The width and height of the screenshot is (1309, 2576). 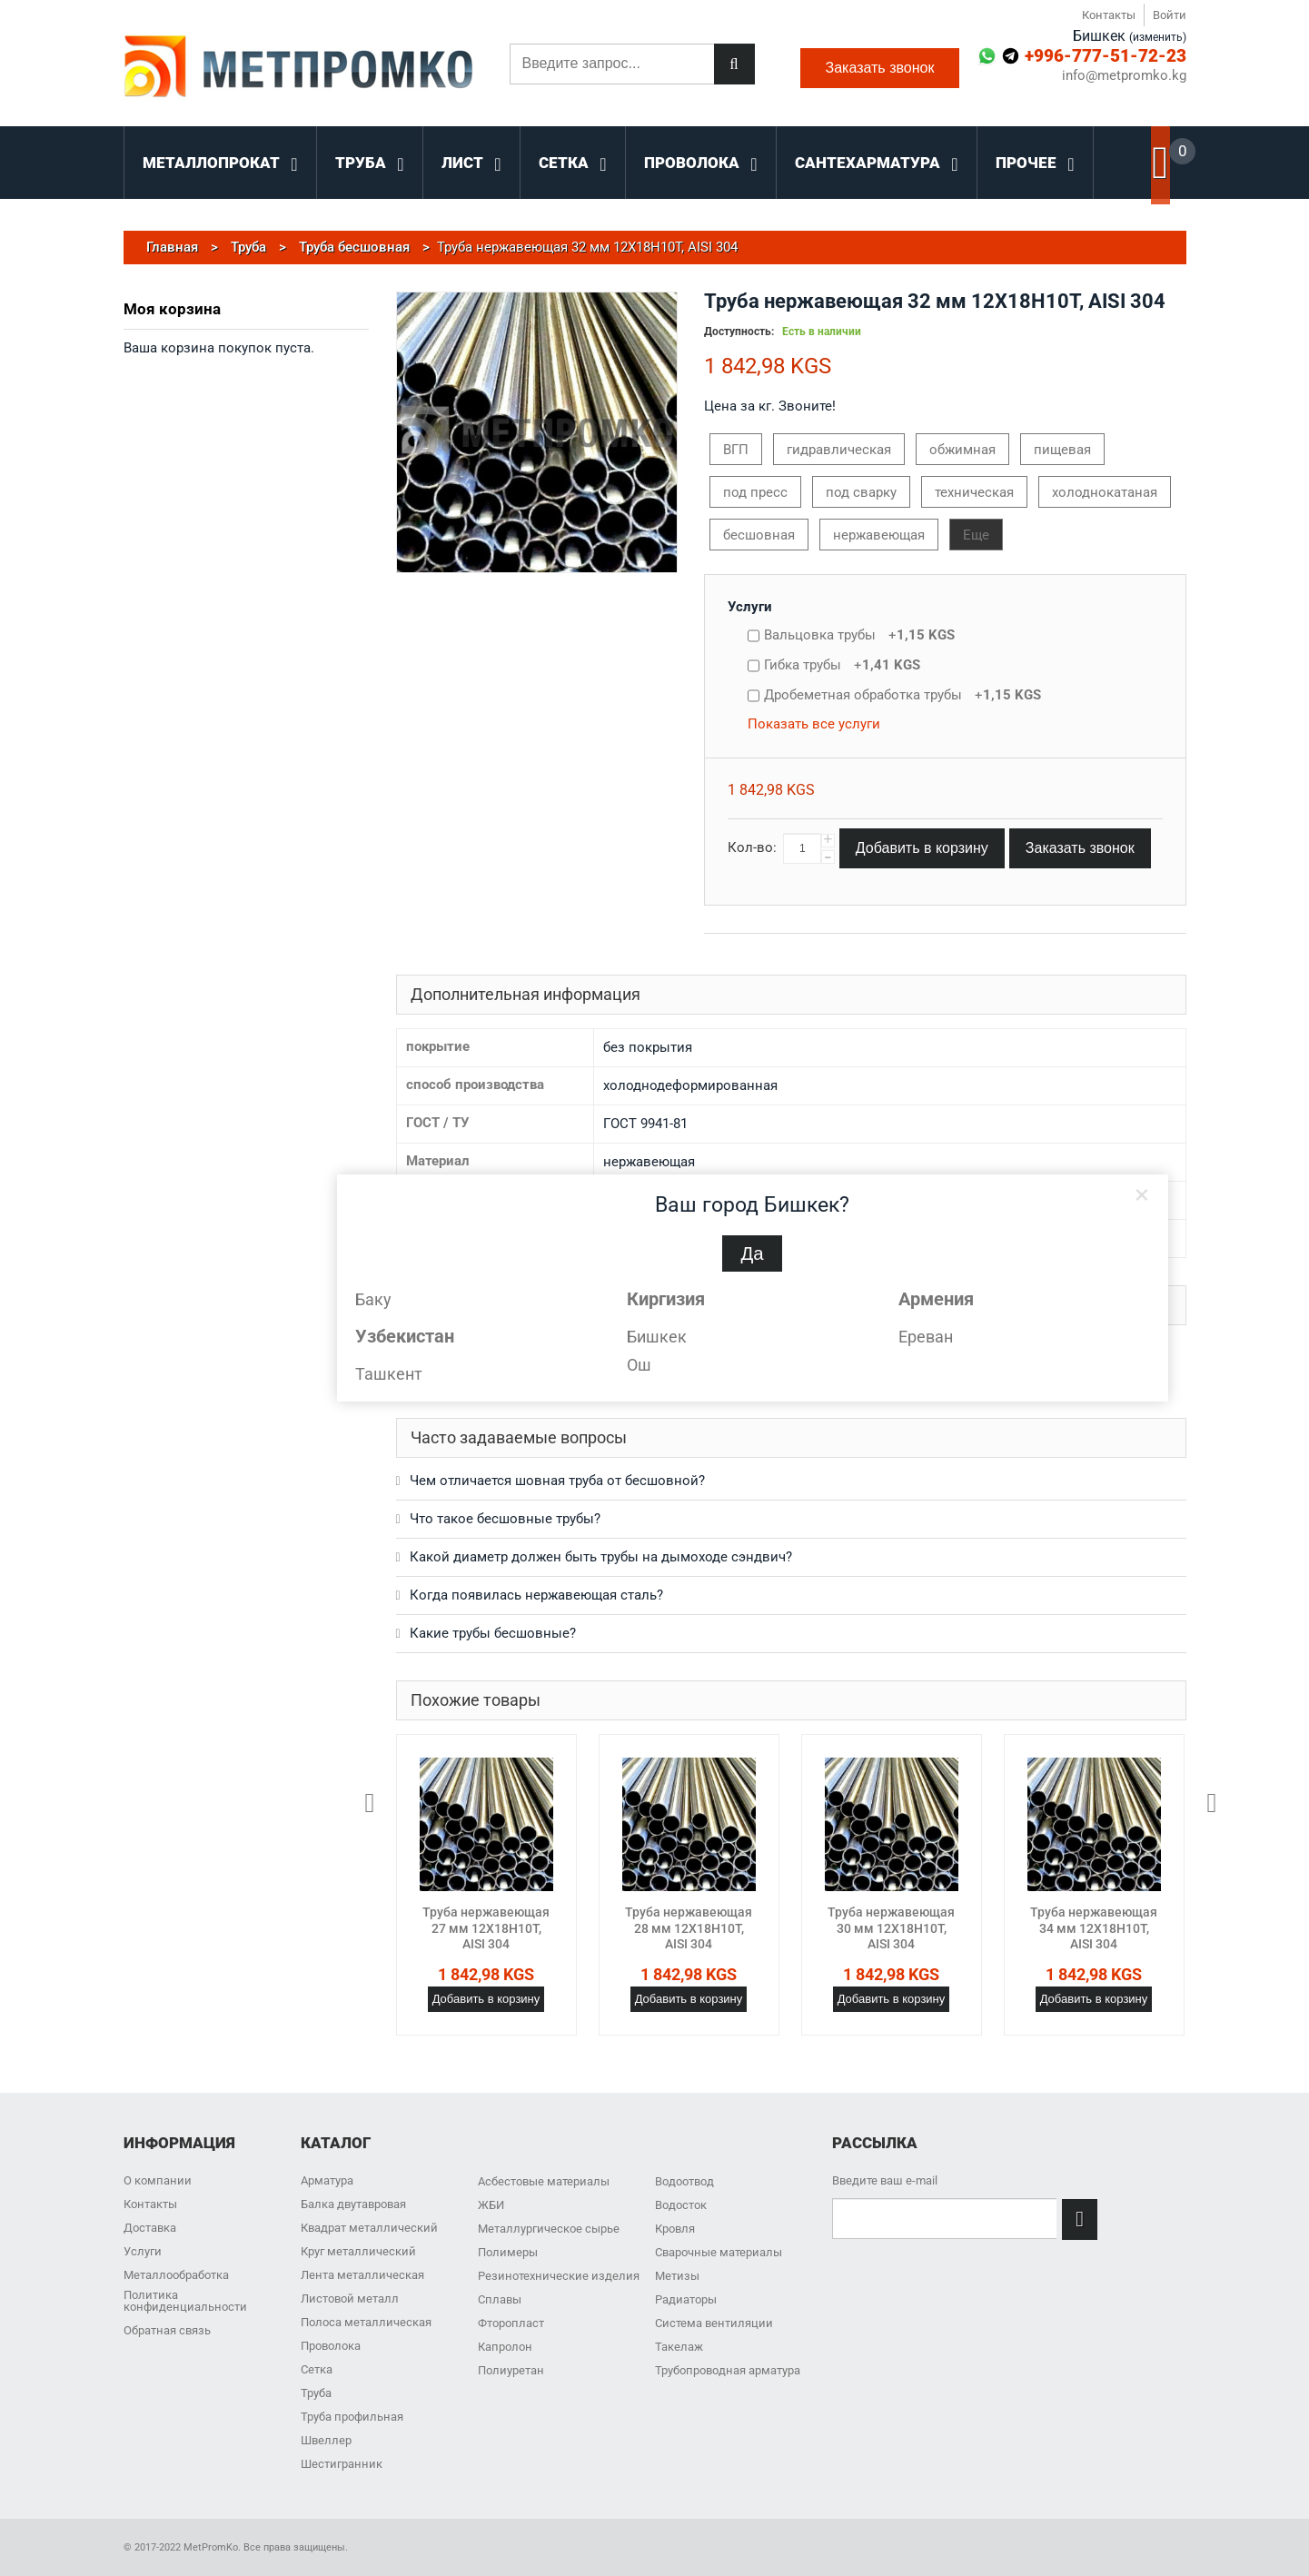 What do you see at coordinates (718, 2252) in the screenshot?
I see `Сварочные материалы` at bounding box center [718, 2252].